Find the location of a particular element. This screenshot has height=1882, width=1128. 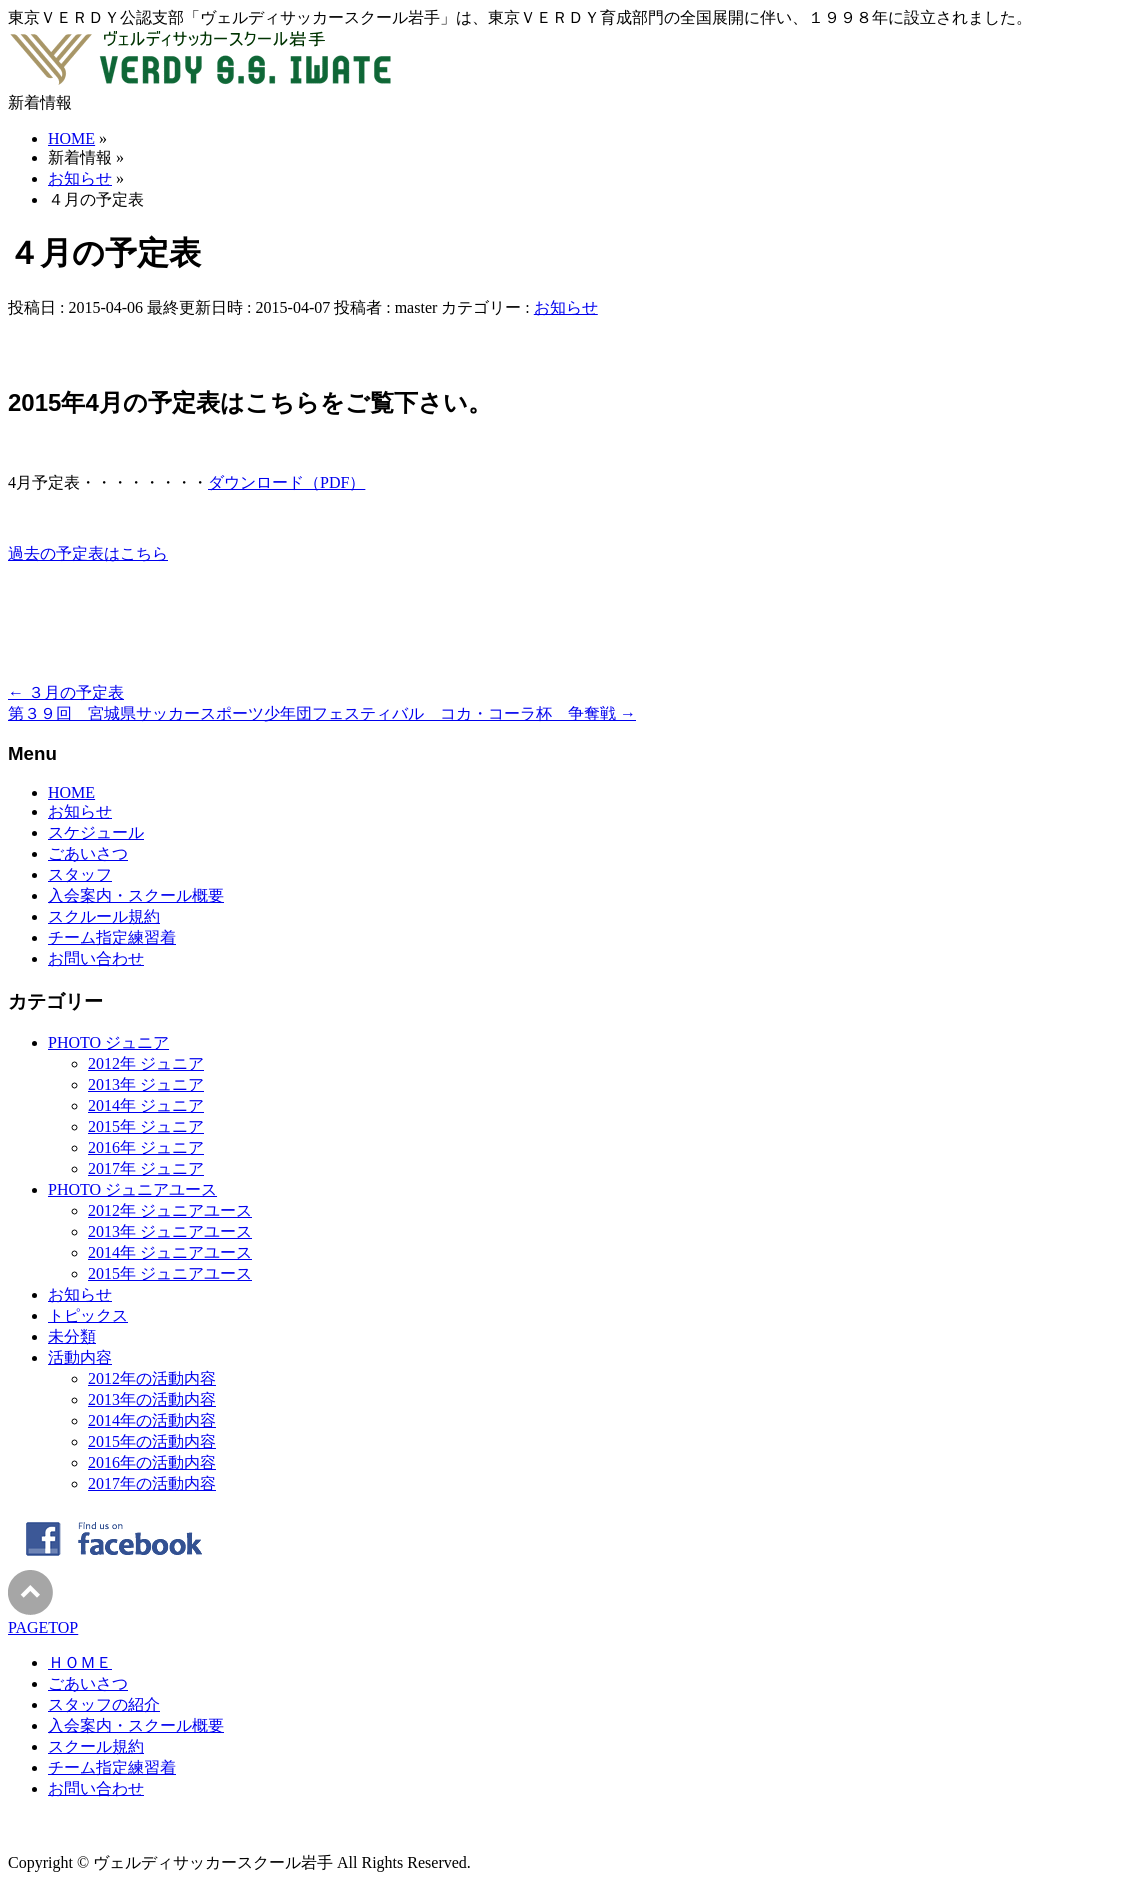

2013年 ジュニアユース is located at coordinates (170, 1231).